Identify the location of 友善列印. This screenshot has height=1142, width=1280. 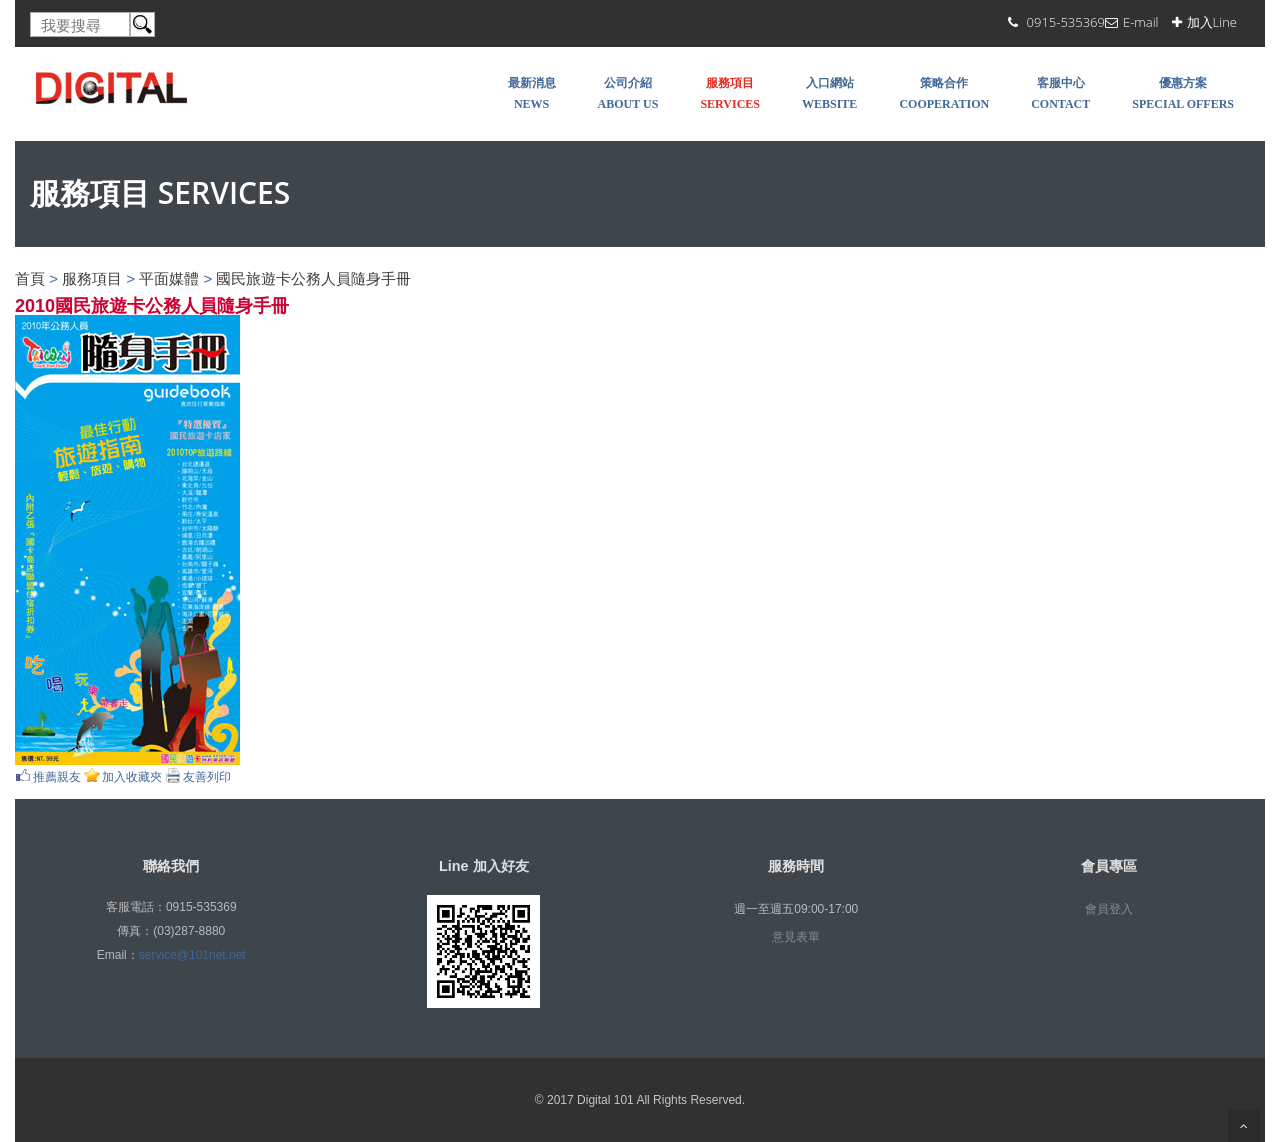
(207, 776).